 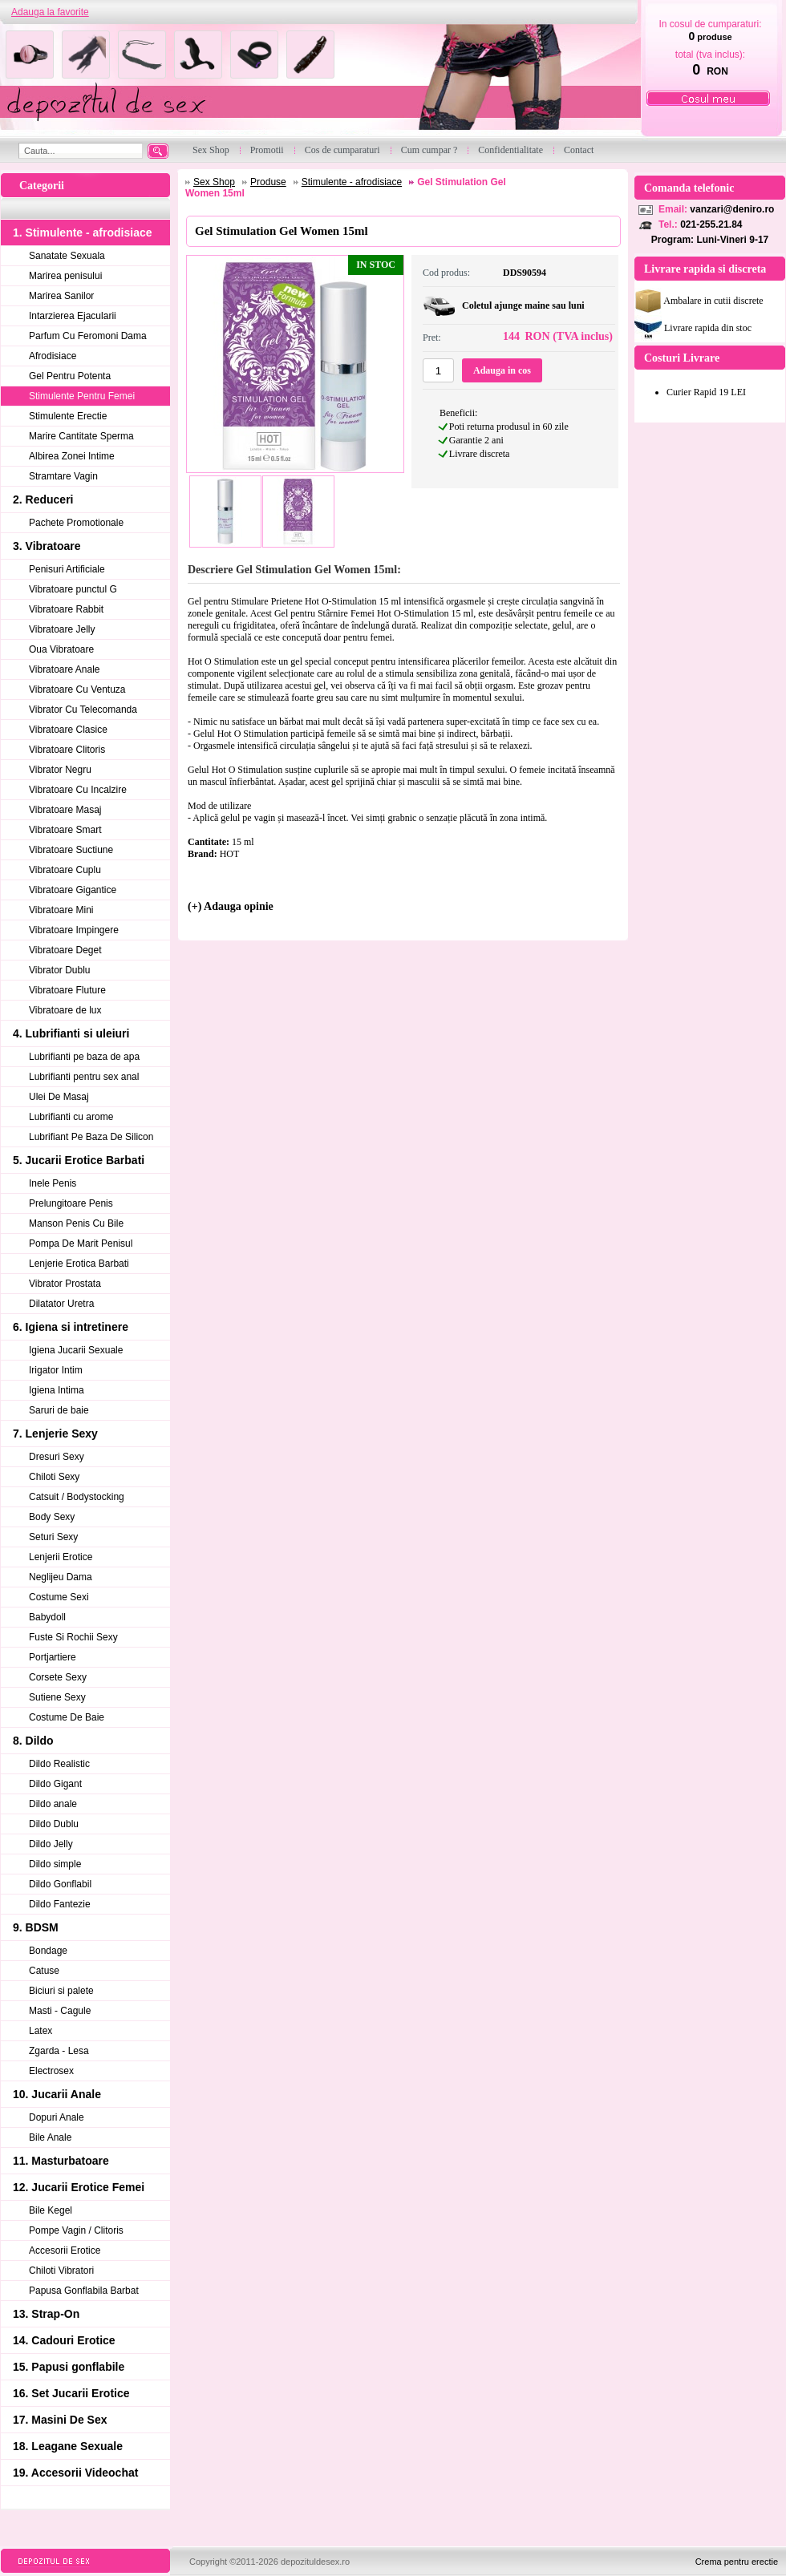 What do you see at coordinates (67, 569) in the screenshot?
I see `Penisuri Artificiale` at bounding box center [67, 569].